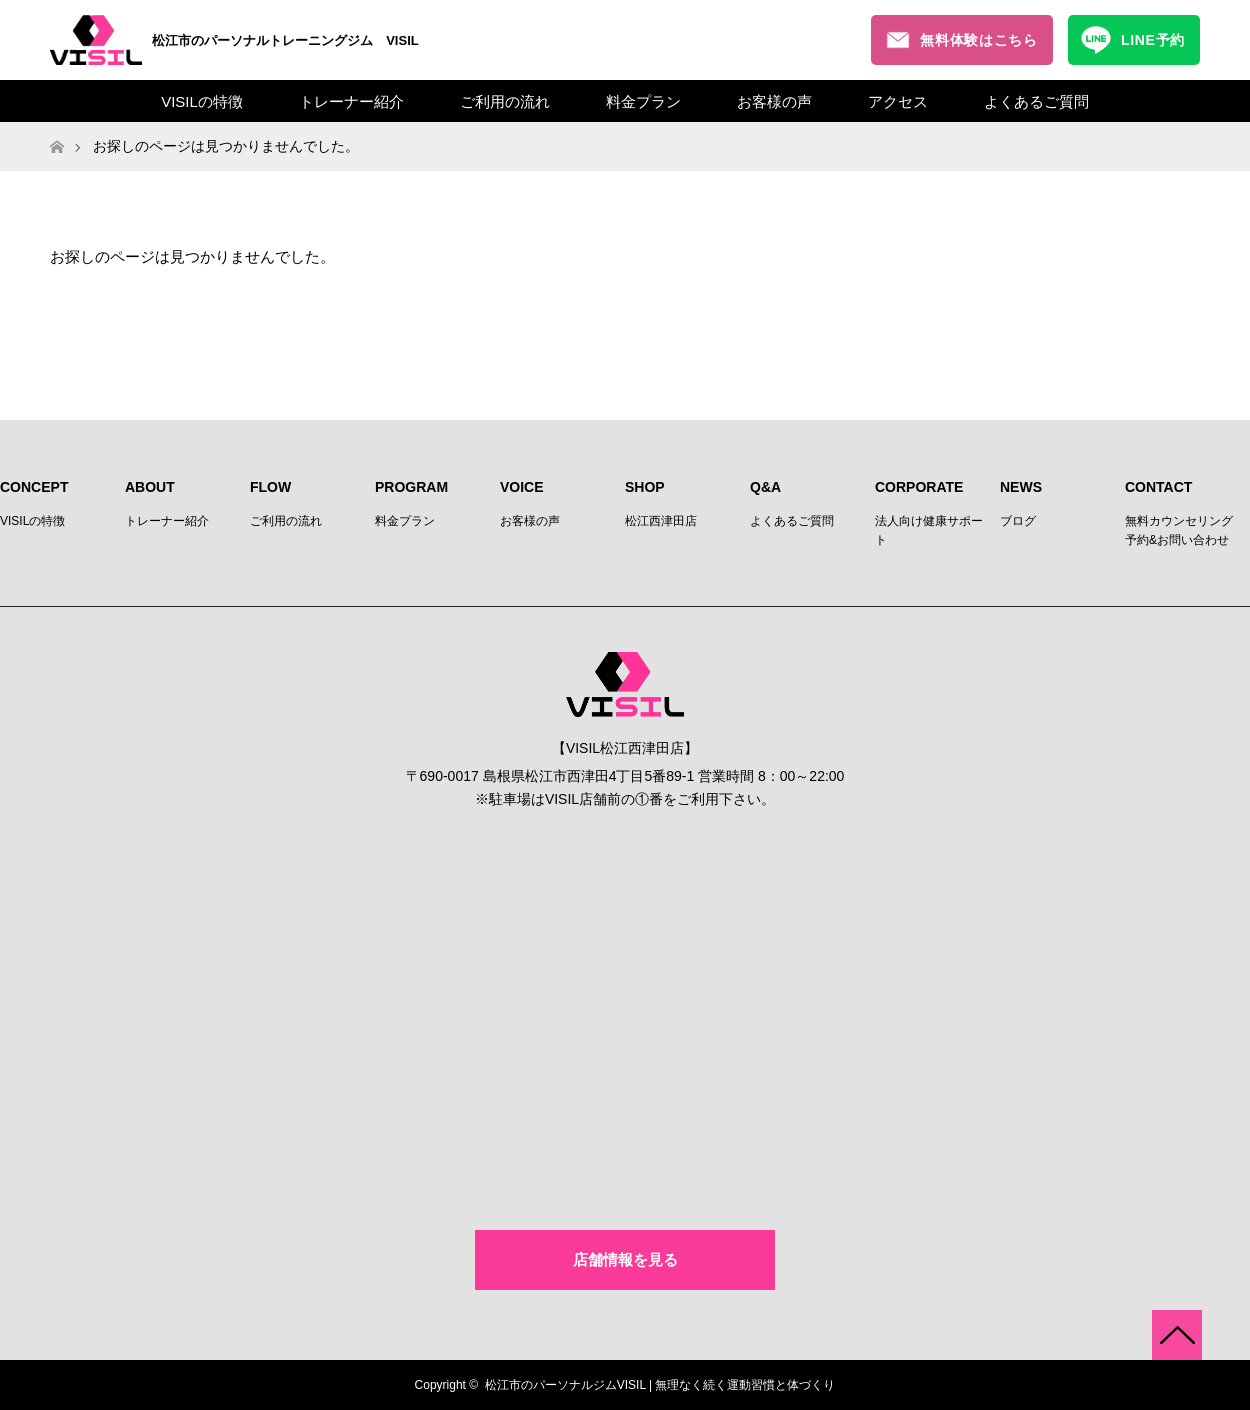 The width and height of the screenshot is (1250, 1410). I want to click on 料金プラン, so click(643, 101).